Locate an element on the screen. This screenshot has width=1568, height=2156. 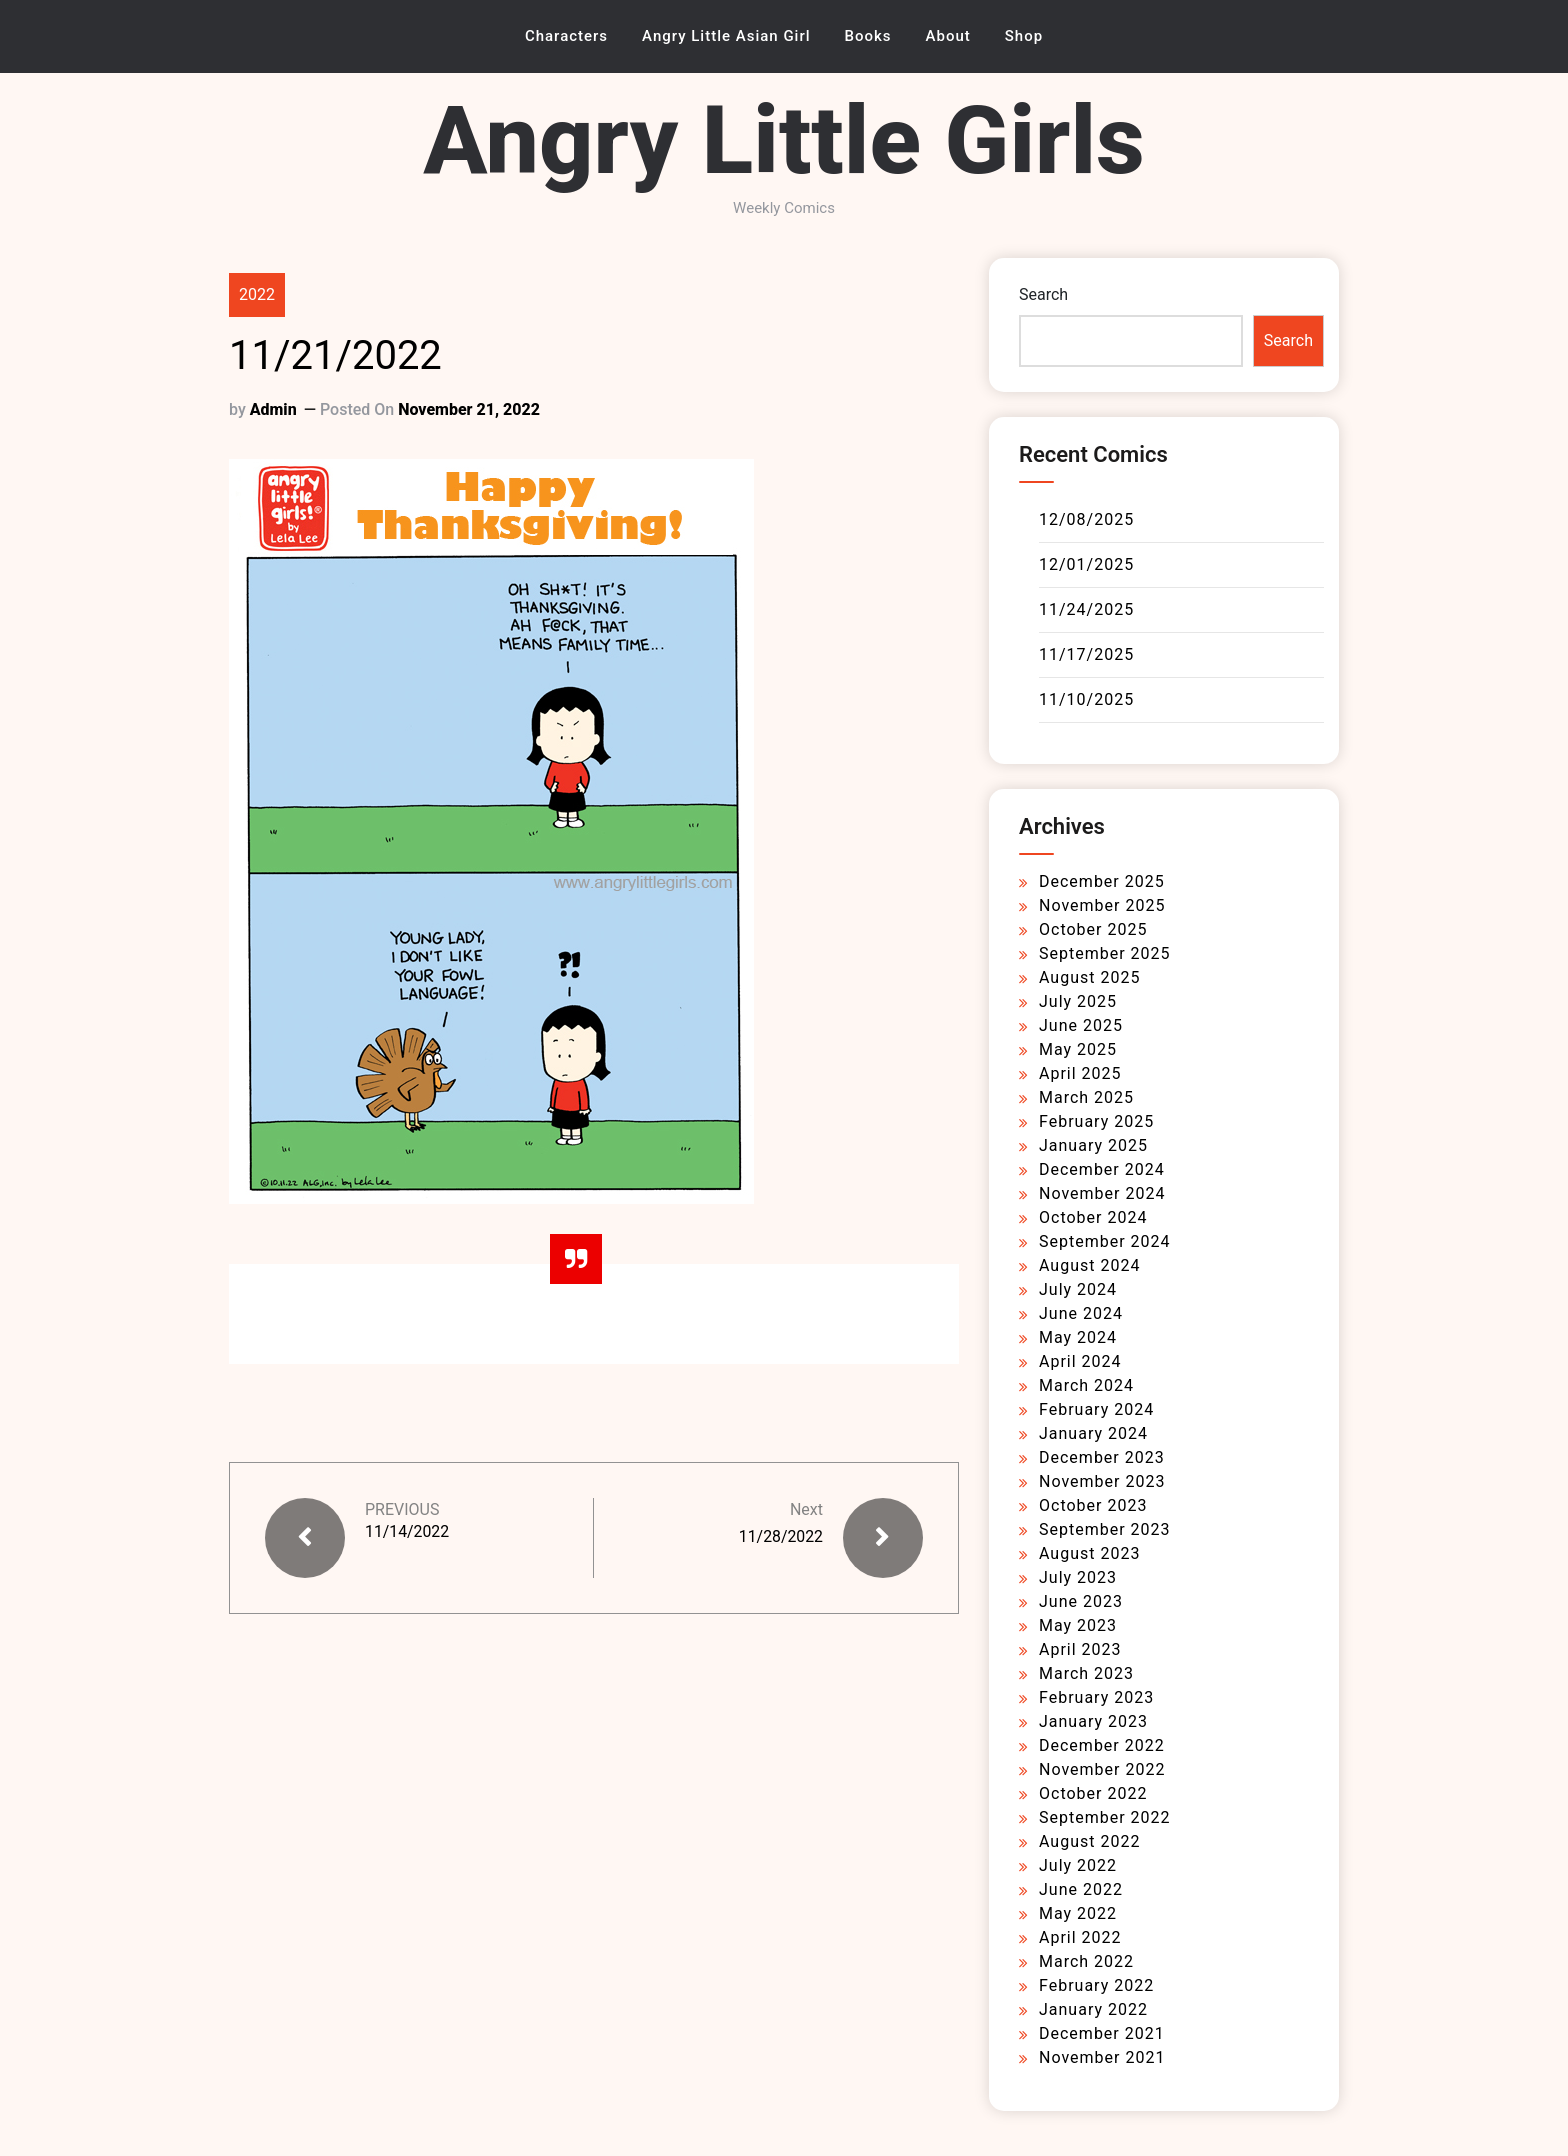
November 2021 is located at coordinates (1102, 2057).